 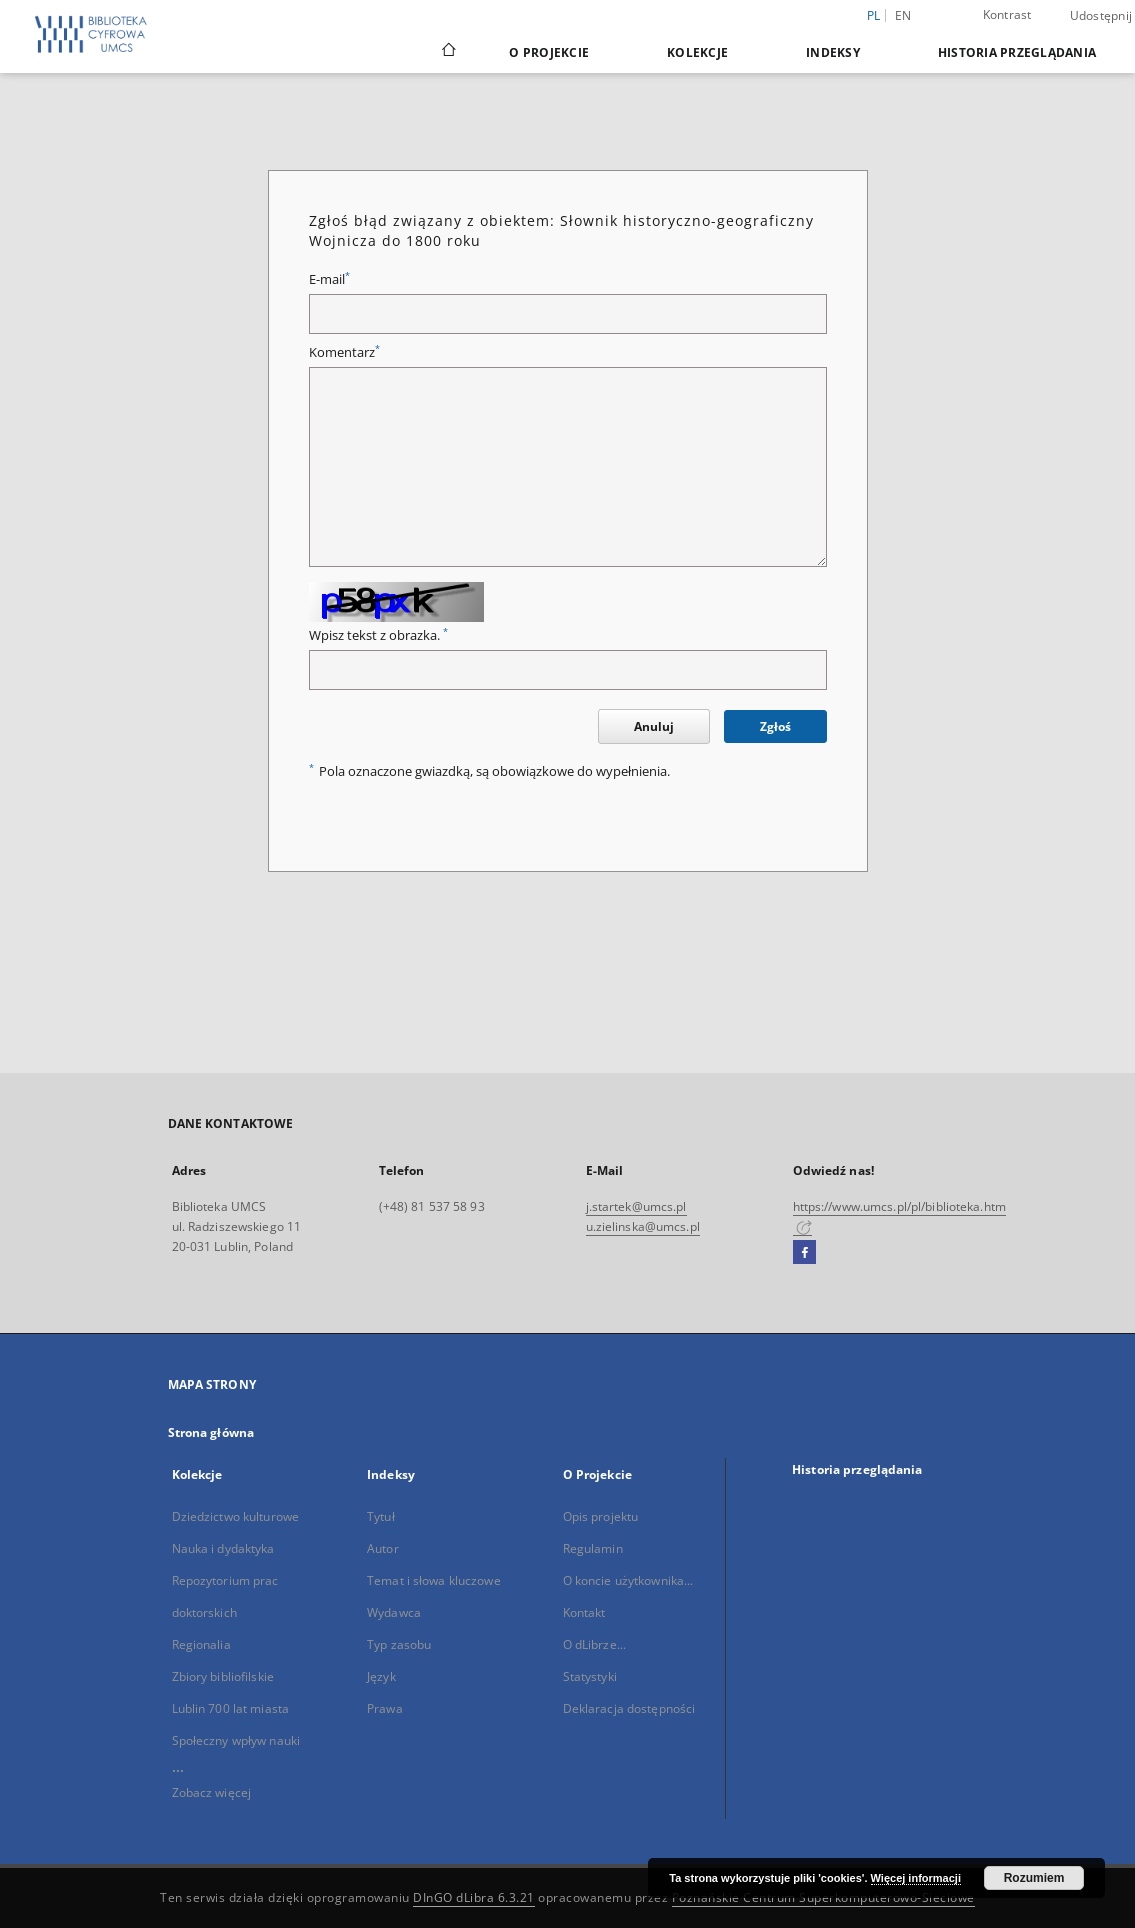 What do you see at coordinates (211, 1432) in the screenshot?
I see `Strona główna` at bounding box center [211, 1432].